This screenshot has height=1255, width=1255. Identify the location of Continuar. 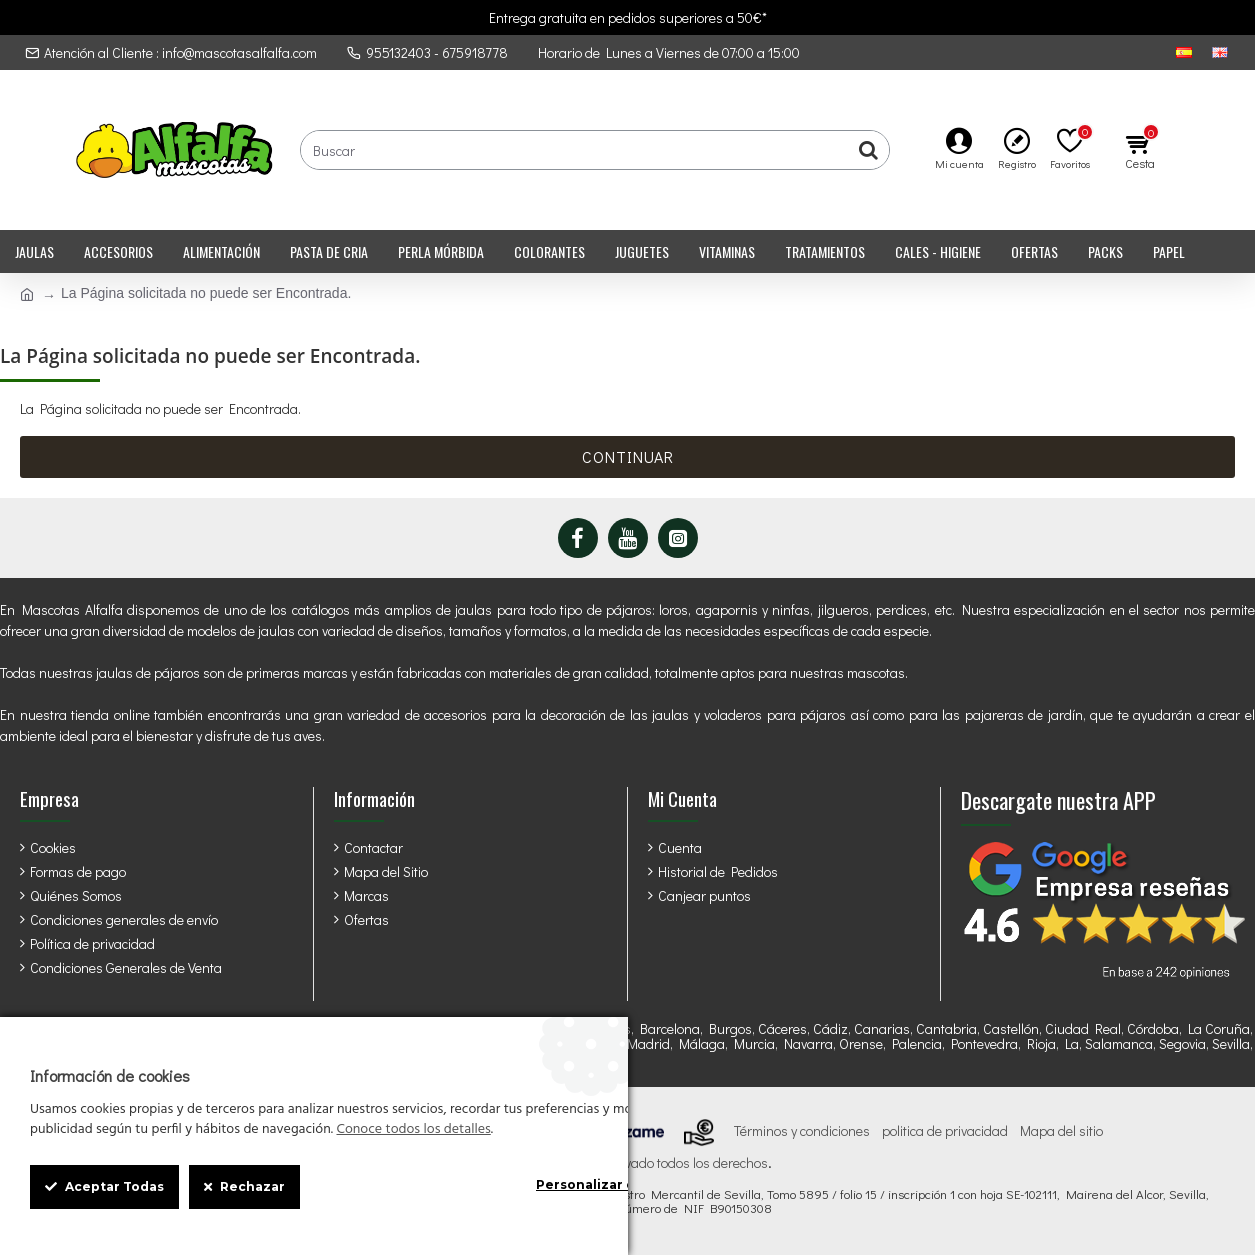
(628, 456).